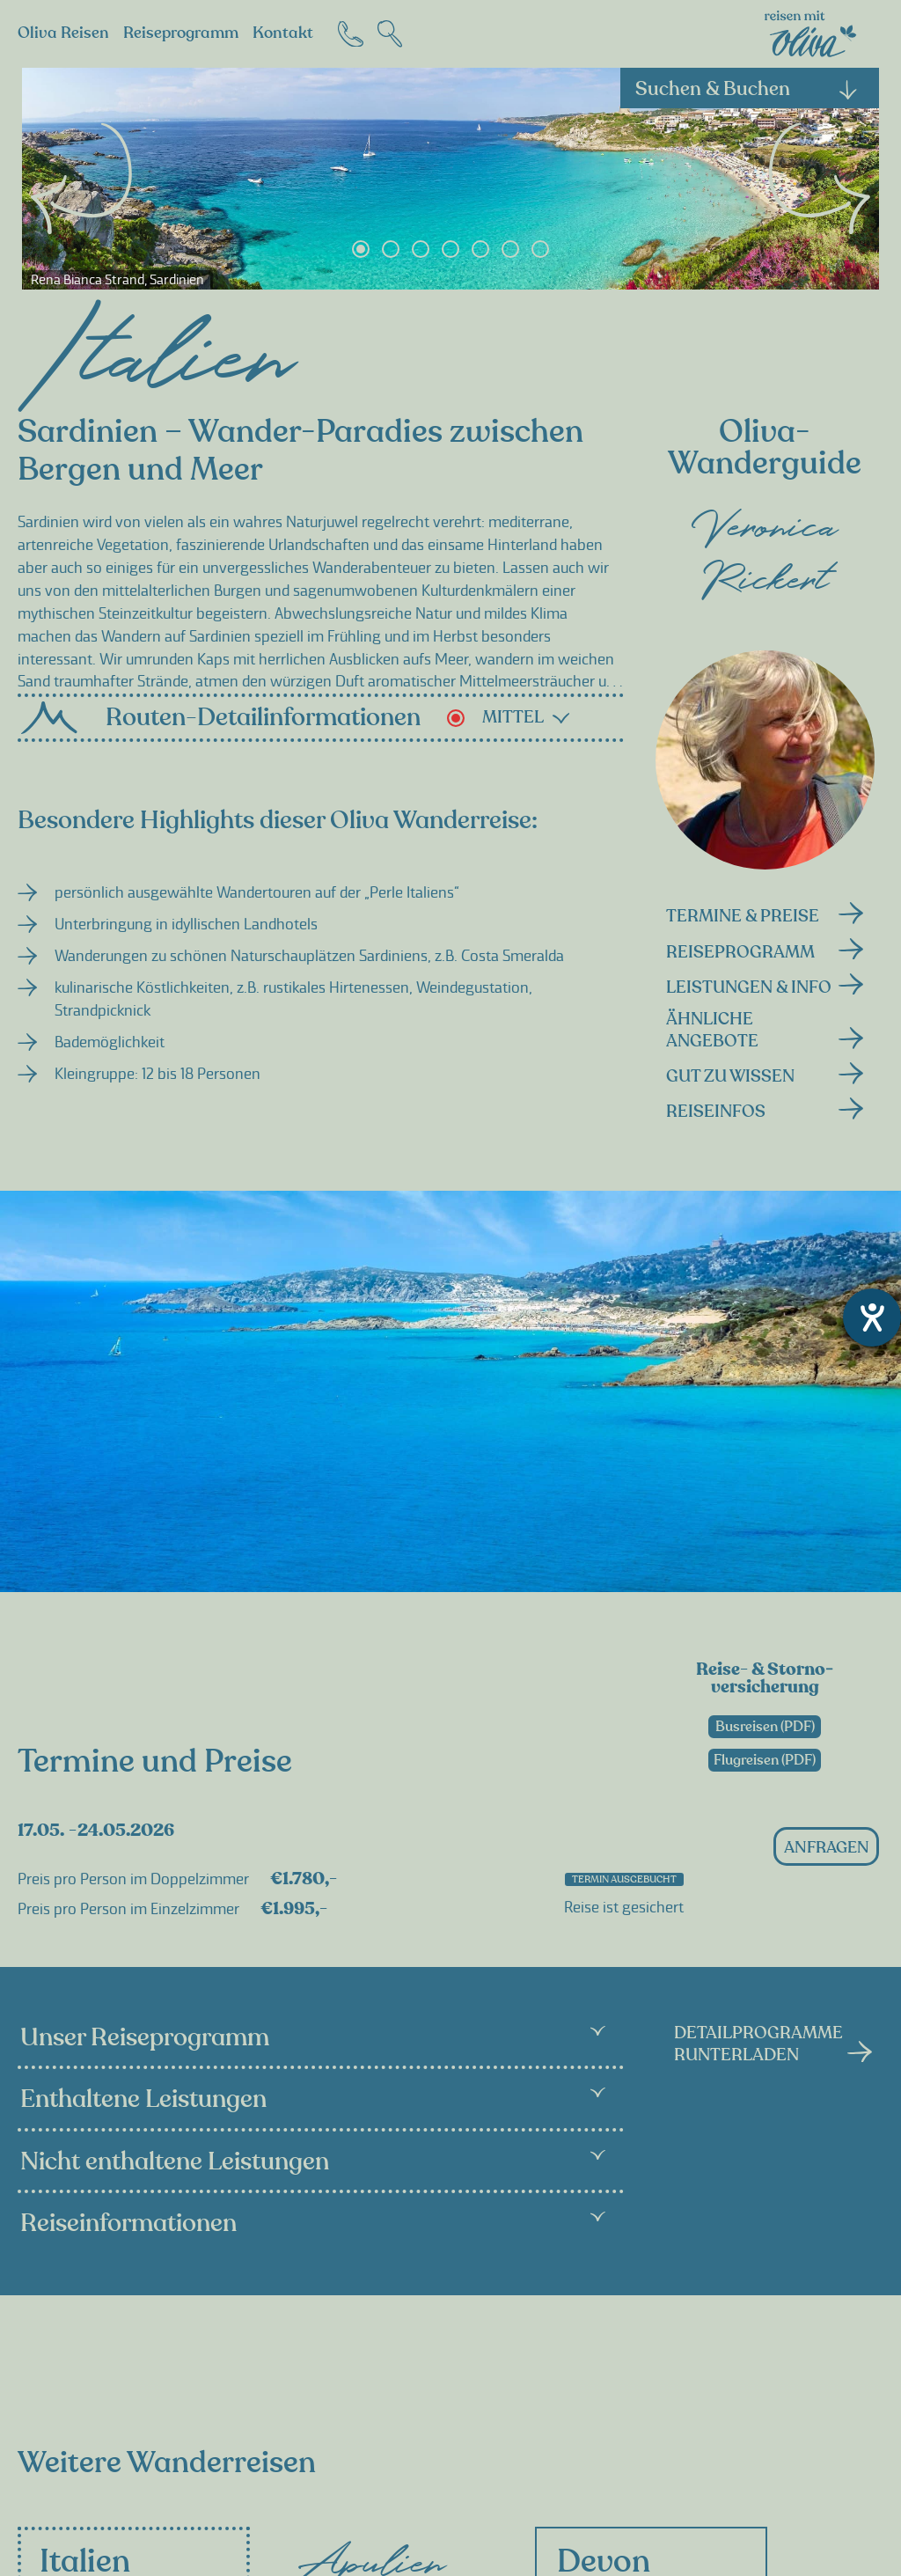  Describe the element at coordinates (312, 2161) in the screenshot. I see `Nicht enthaltene Leistungen` at that location.